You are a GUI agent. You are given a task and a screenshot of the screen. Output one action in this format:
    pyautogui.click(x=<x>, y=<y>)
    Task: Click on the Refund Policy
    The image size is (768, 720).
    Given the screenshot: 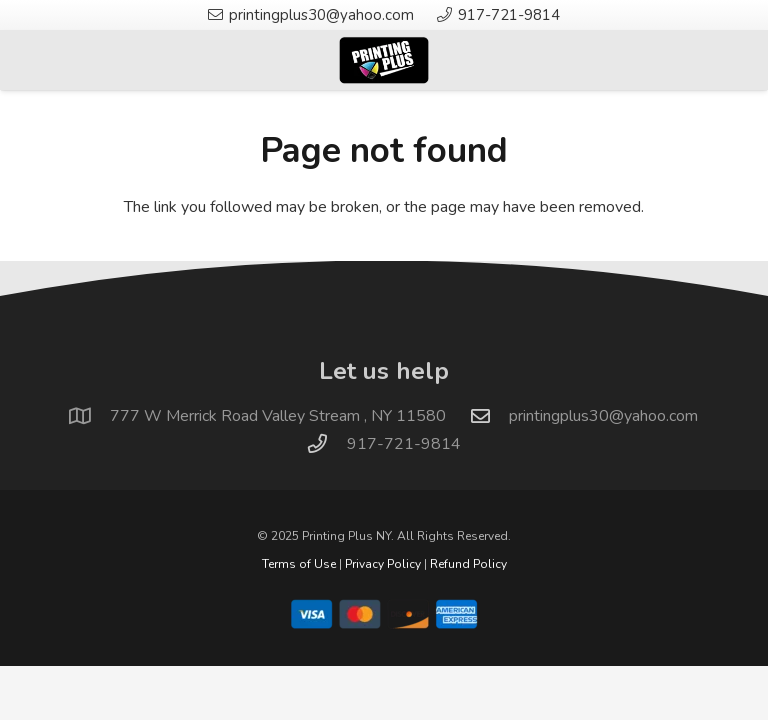 What is the action you would take?
    pyautogui.click(x=468, y=564)
    